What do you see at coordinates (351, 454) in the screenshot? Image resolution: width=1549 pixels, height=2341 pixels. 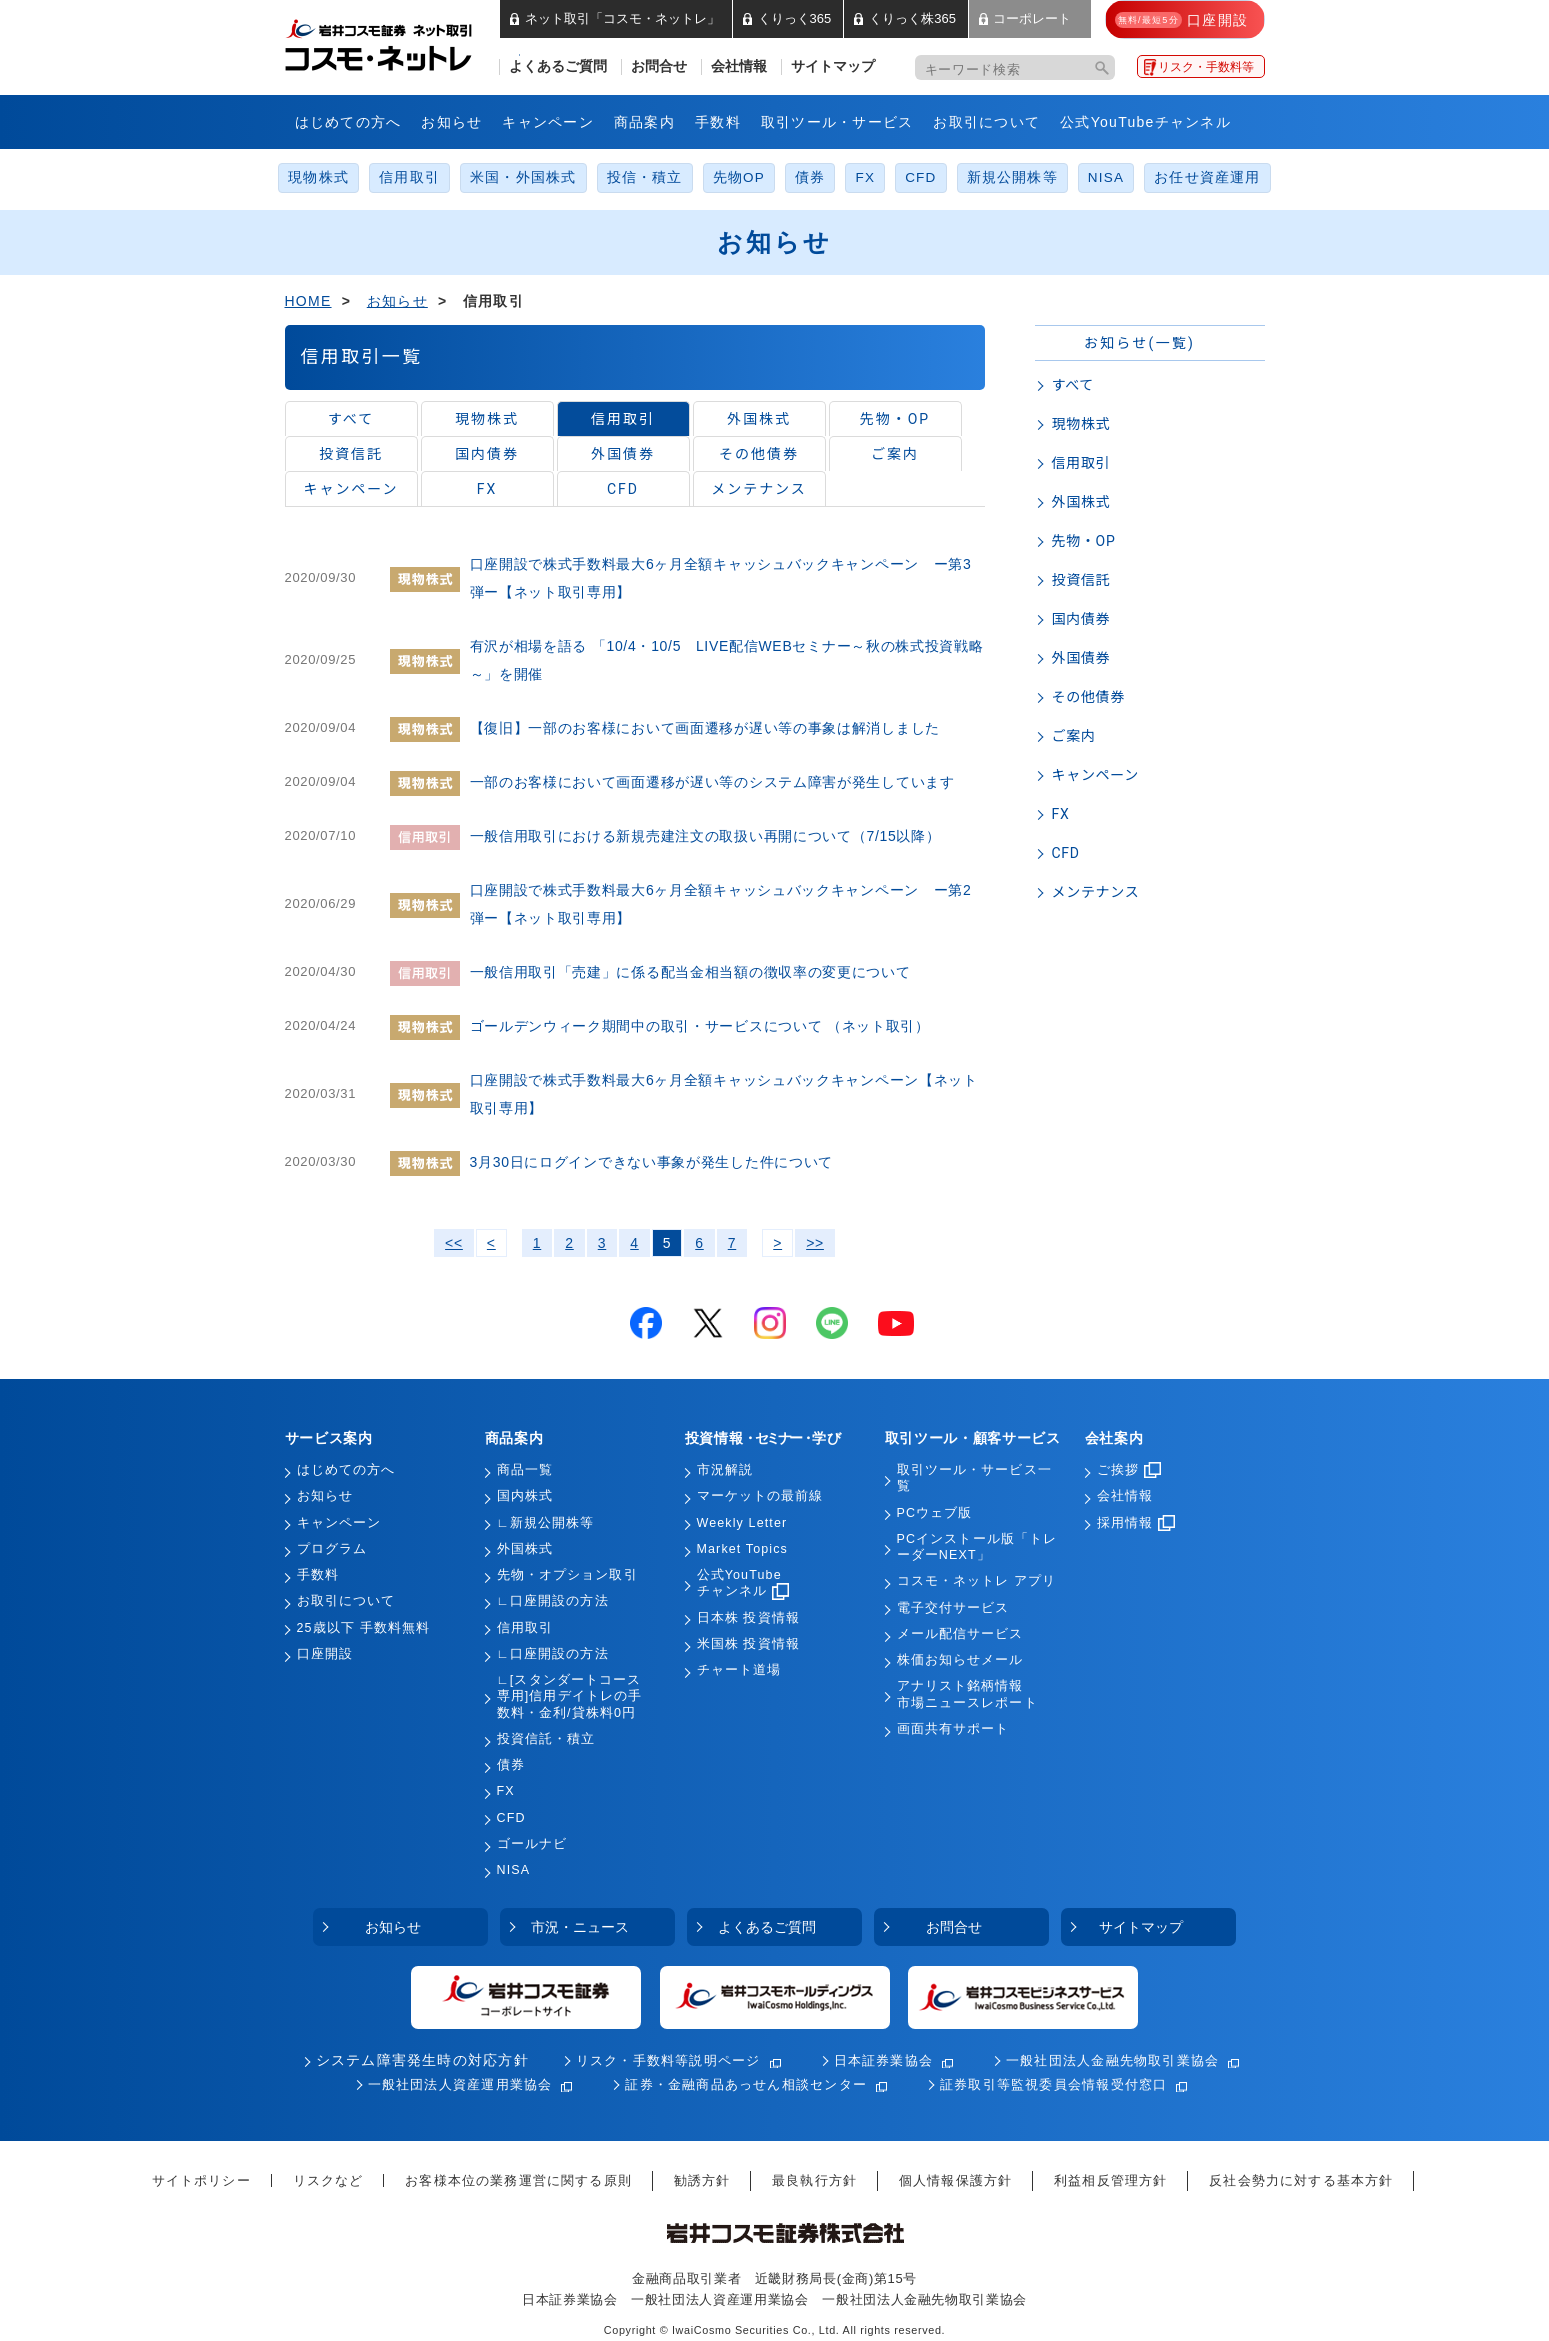 I see `投資信託` at bounding box center [351, 454].